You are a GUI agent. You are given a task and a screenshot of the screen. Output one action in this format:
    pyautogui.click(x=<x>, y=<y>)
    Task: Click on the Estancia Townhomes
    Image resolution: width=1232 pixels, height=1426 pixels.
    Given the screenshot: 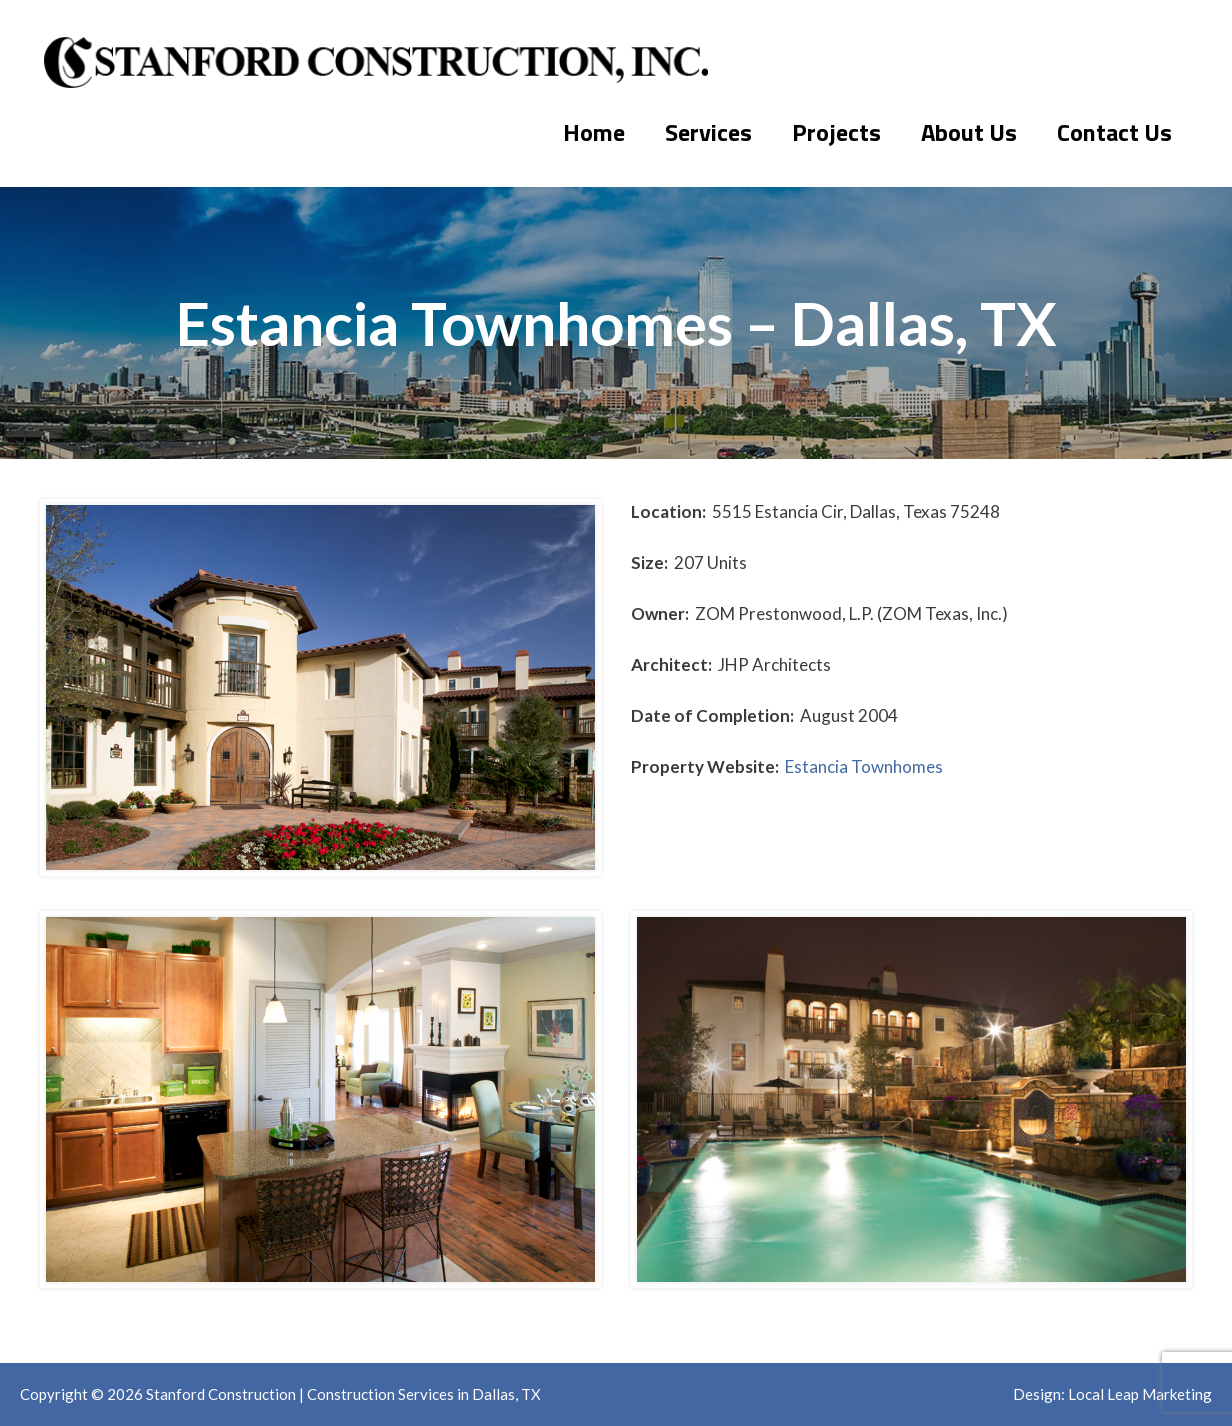 What is the action you would take?
    pyautogui.click(x=864, y=766)
    